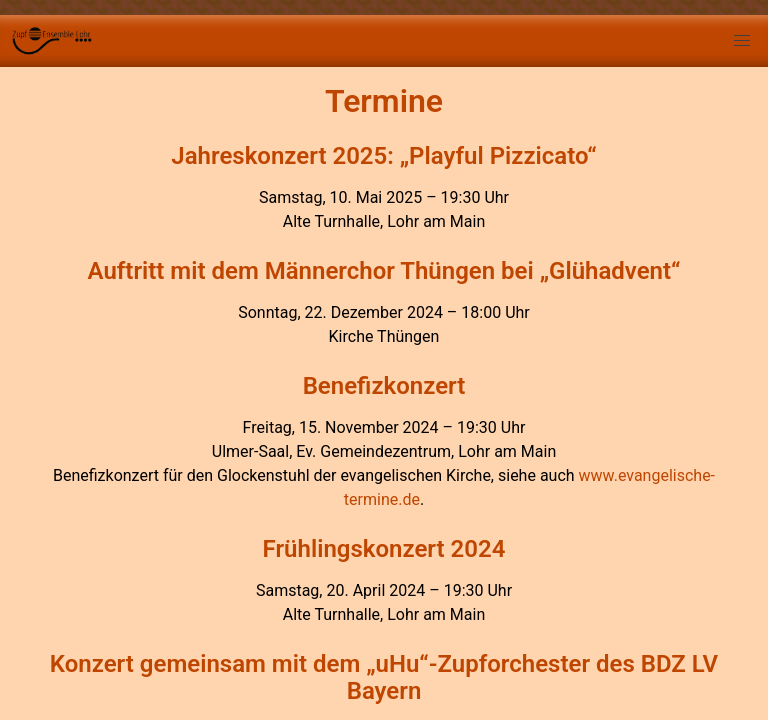  What do you see at coordinates (742, 41) in the screenshot?
I see `[button]` at bounding box center [742, 41].